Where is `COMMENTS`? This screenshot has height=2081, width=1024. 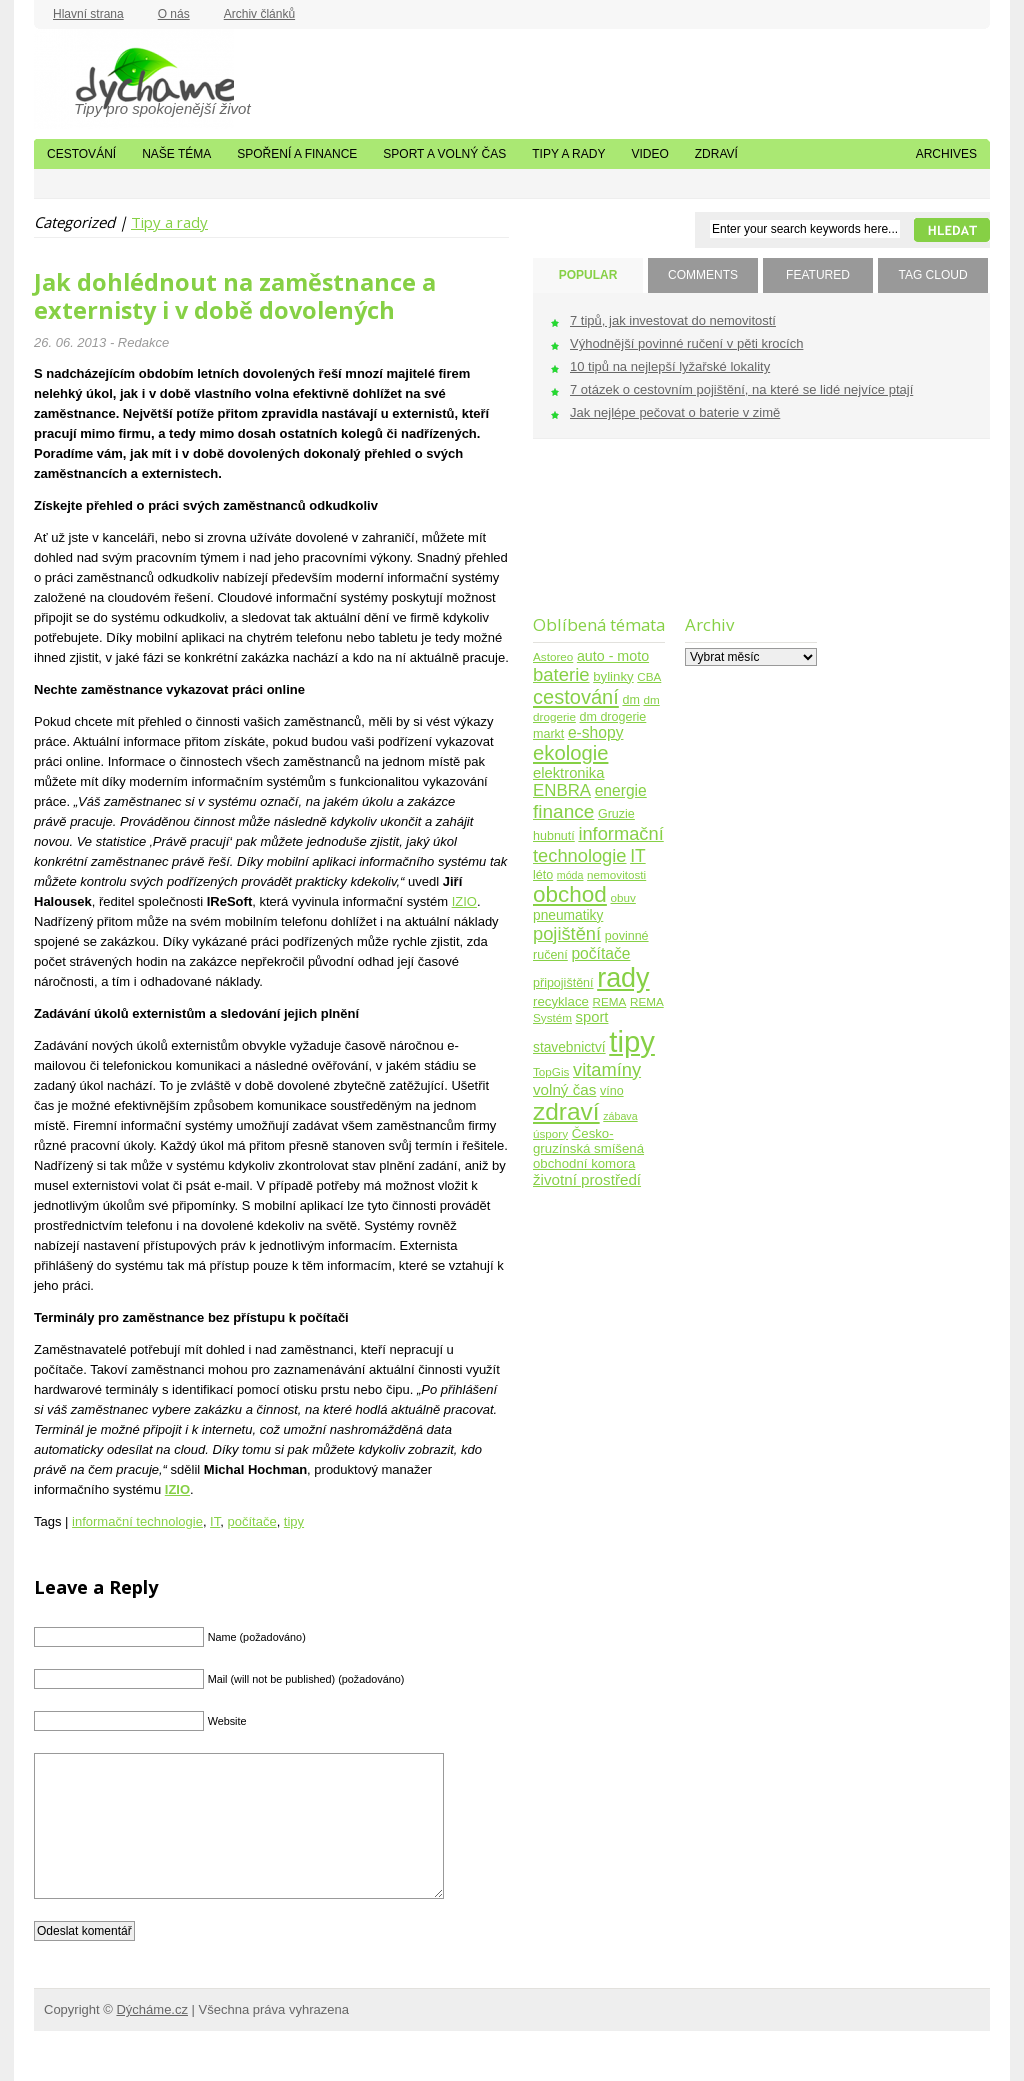
COMMENTS is located at coordinates (703, 275).